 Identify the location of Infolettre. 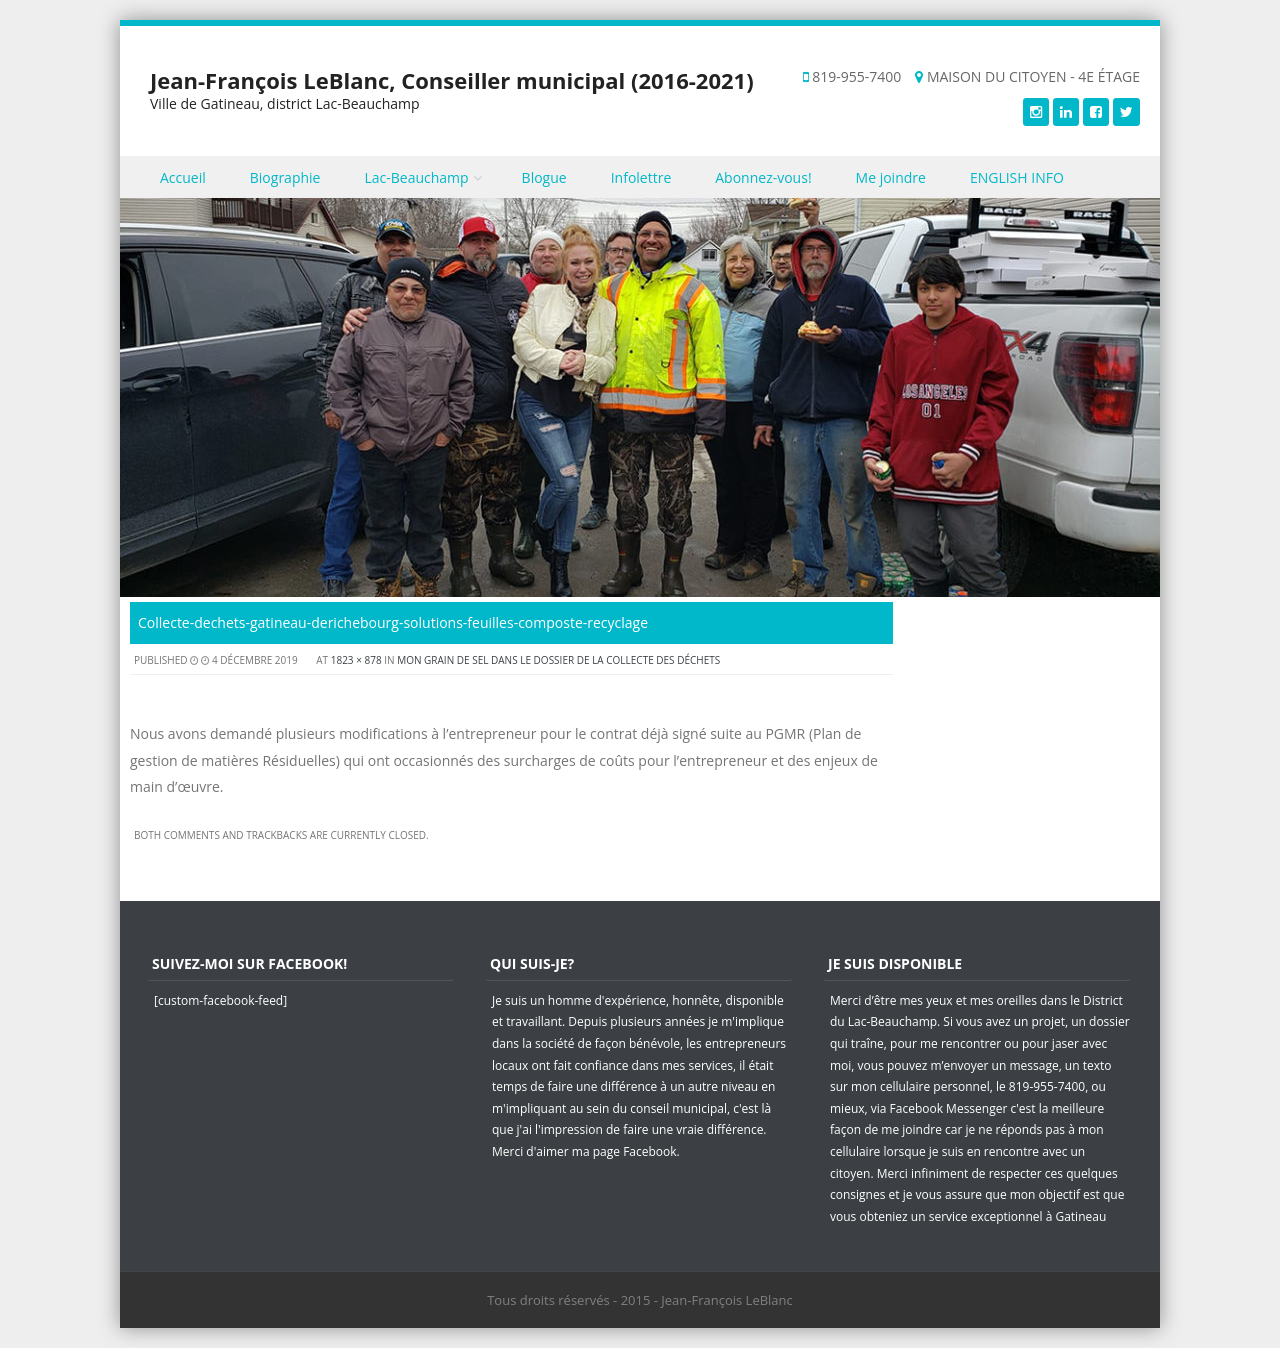
(641, 177).